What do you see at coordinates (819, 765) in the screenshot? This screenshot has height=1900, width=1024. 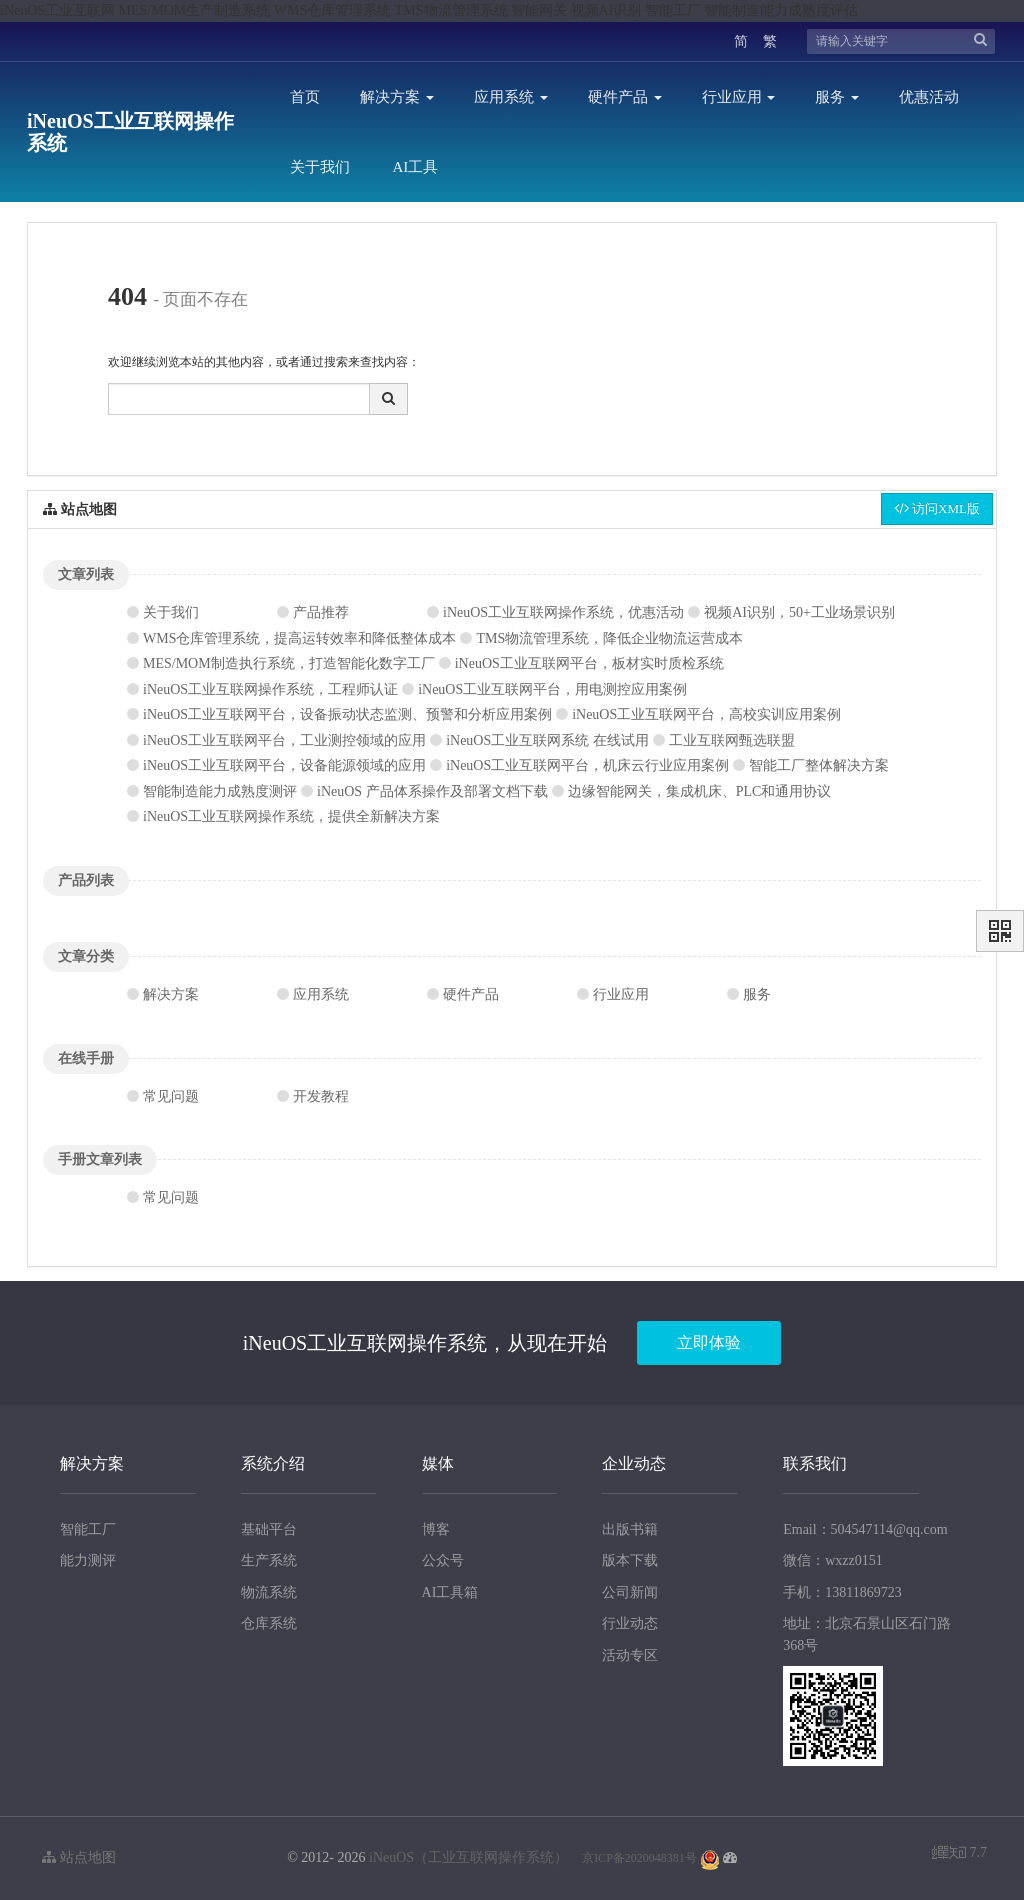 I see `智能工厂整体解决方案` at bounding box center [819, 765].